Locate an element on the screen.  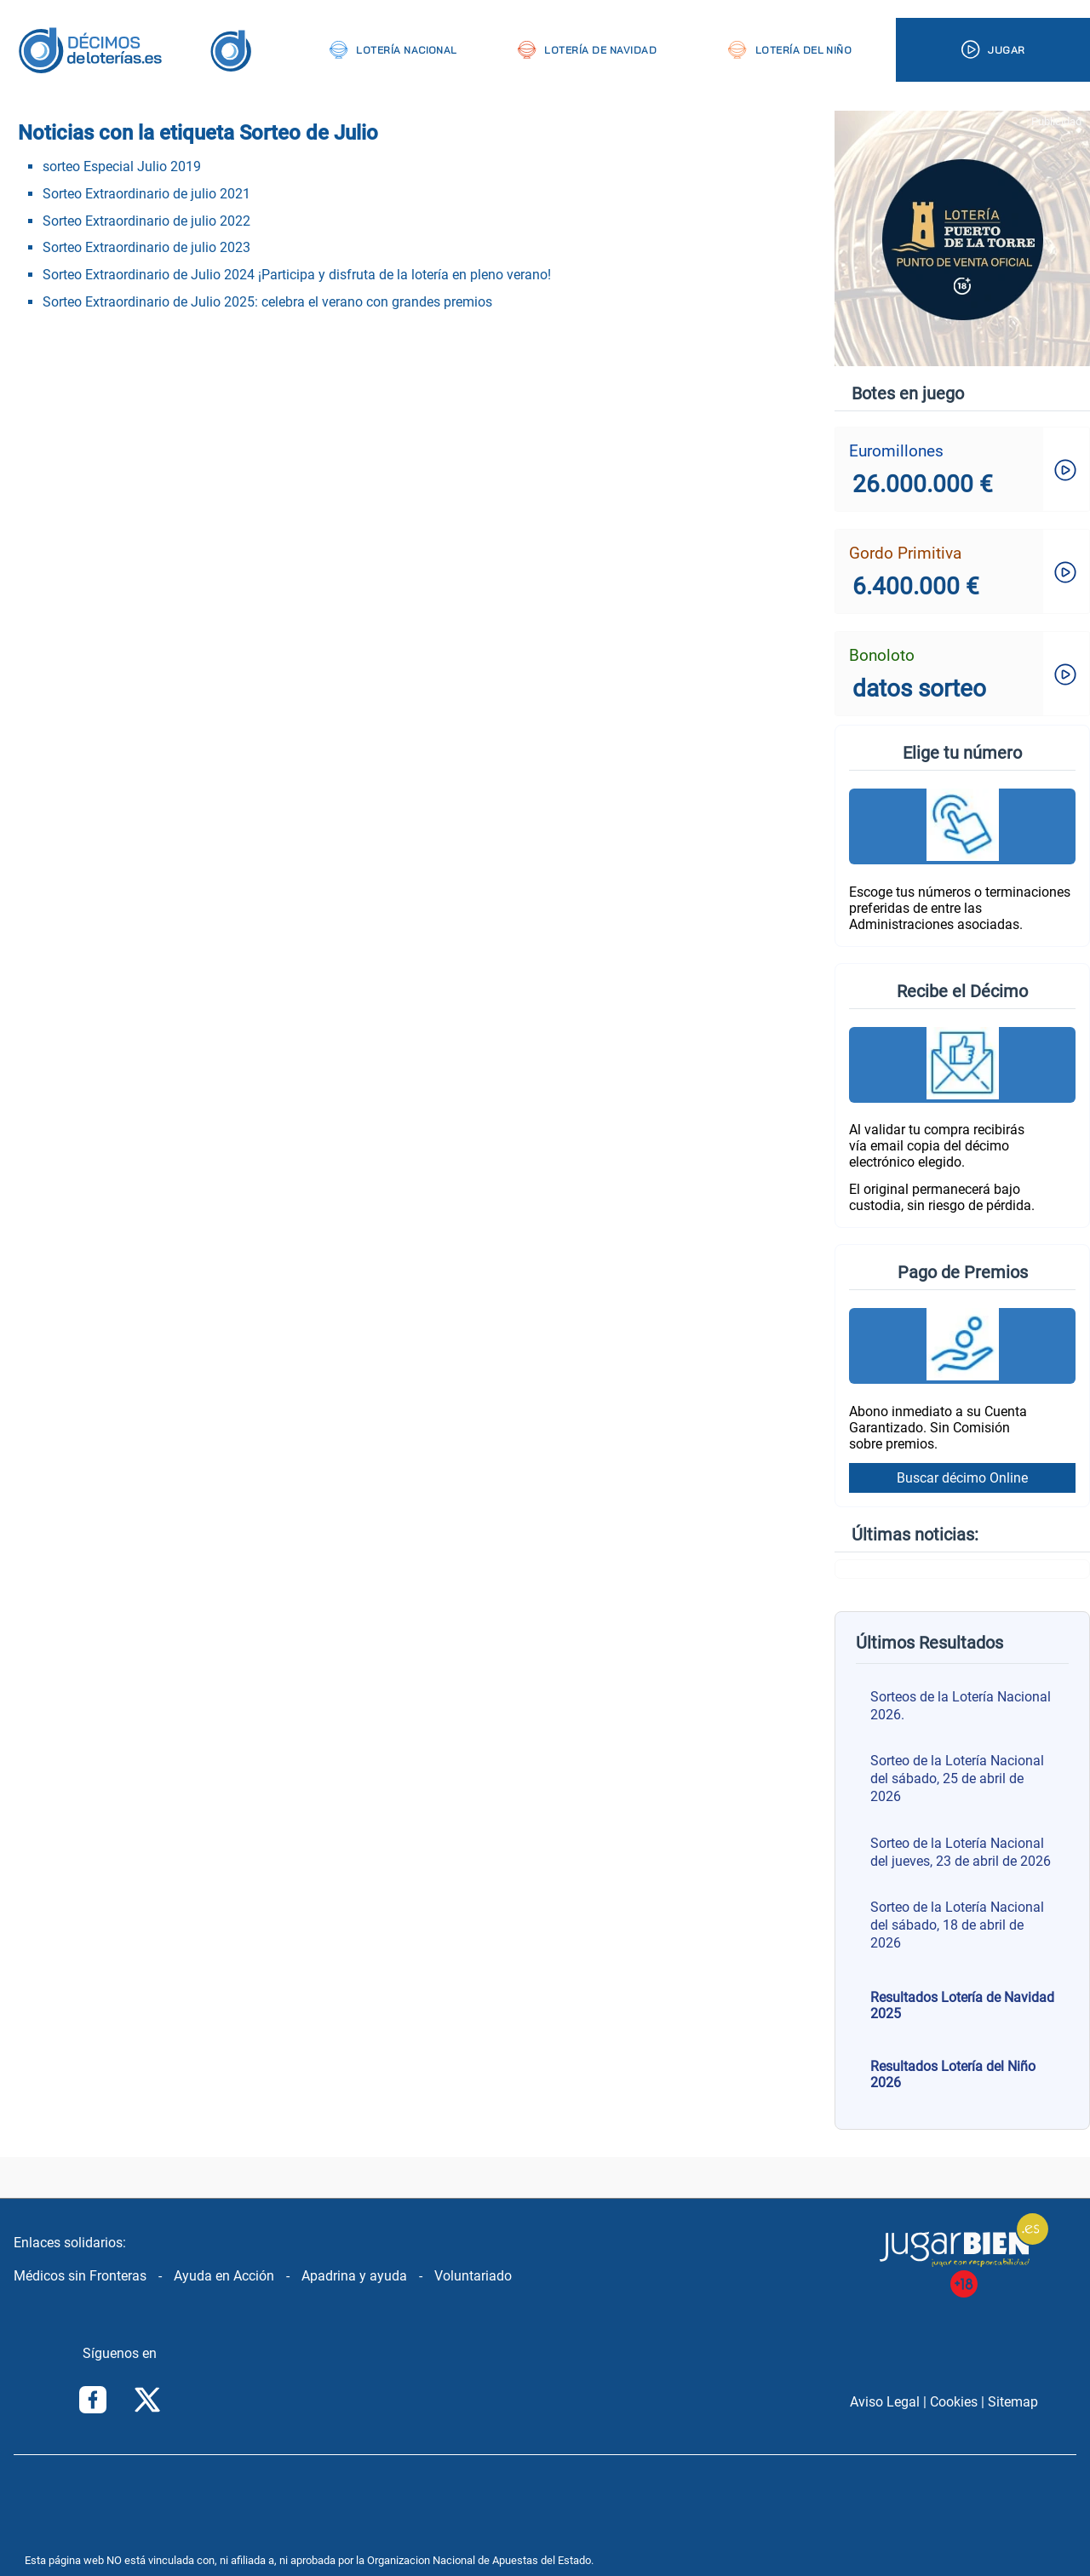
Apadrina y ayuda is located at coordinates (354, 2276).